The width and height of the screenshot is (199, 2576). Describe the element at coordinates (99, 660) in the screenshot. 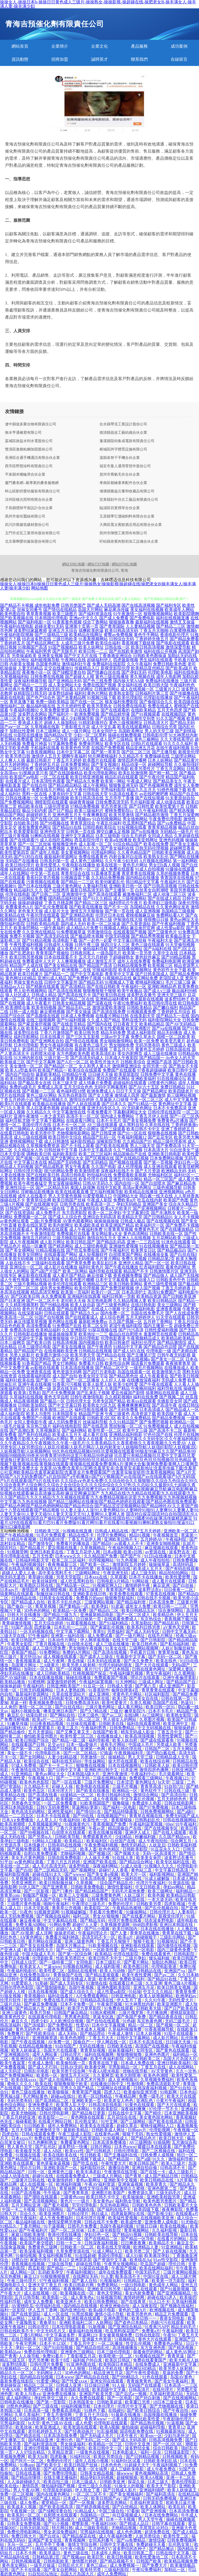

I see `超碰福利伊人` at that location.